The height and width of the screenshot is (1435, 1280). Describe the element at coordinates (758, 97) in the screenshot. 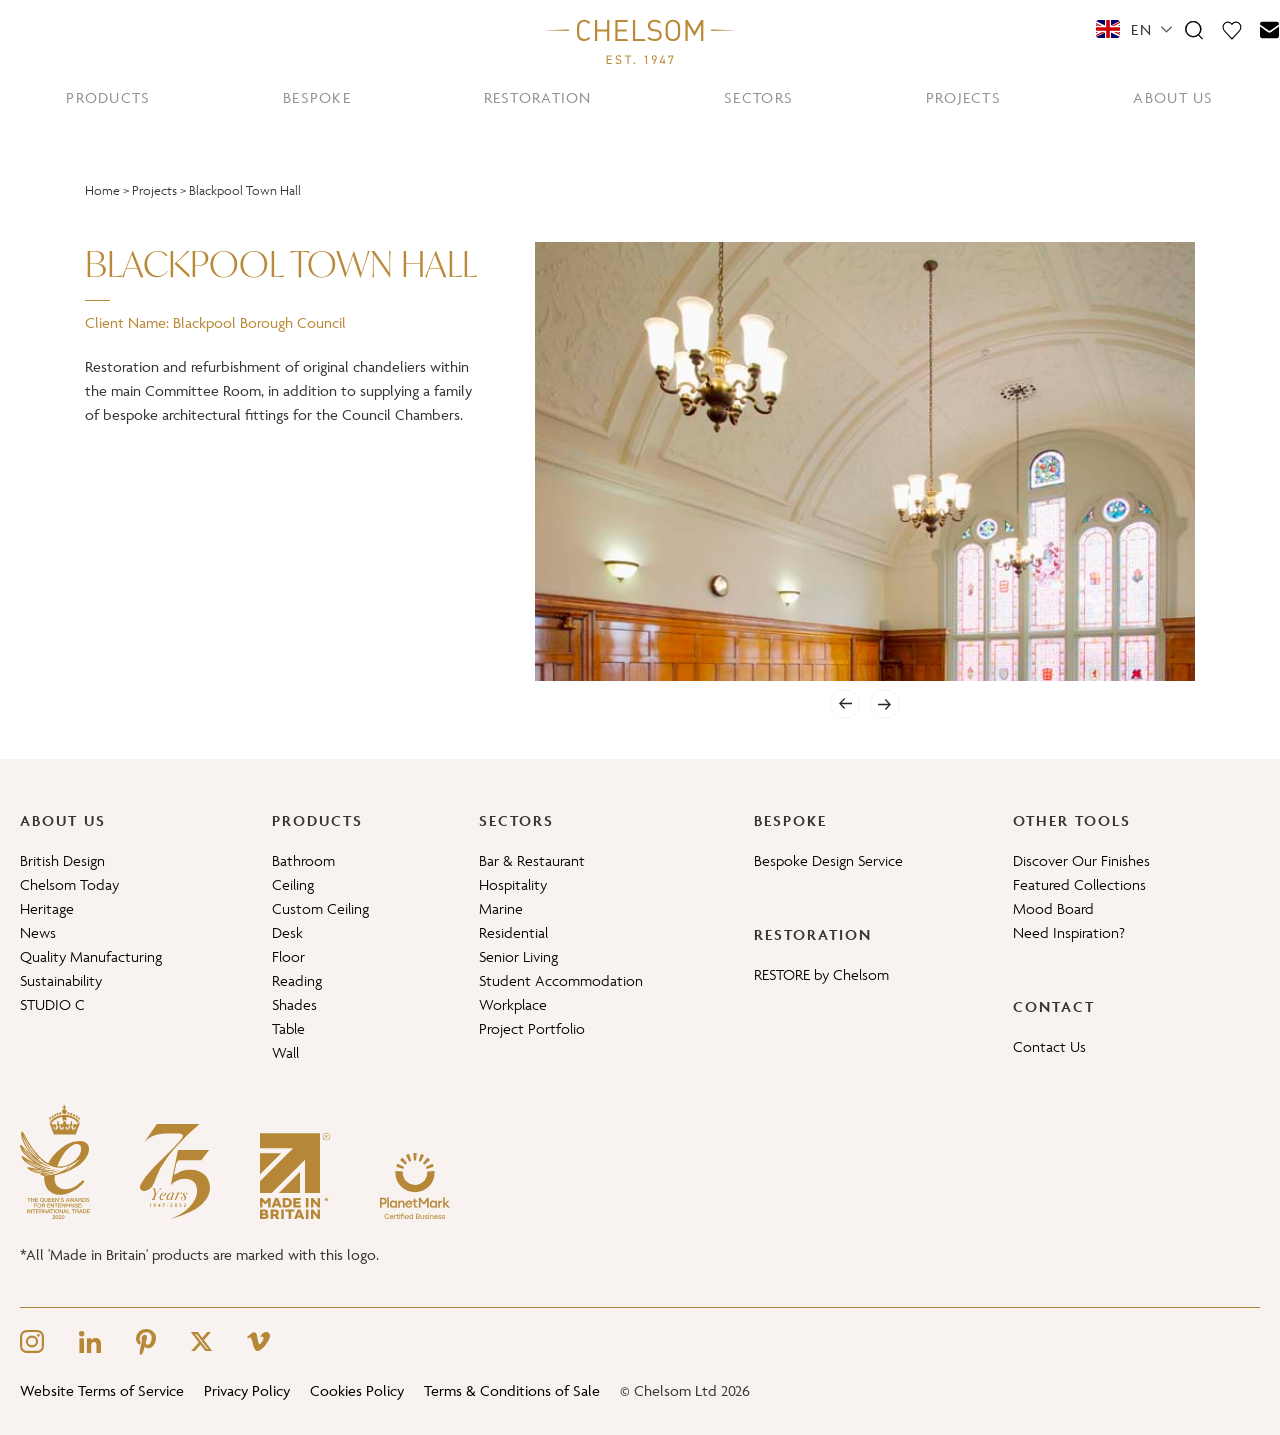

I see `SECTORS` at that location.